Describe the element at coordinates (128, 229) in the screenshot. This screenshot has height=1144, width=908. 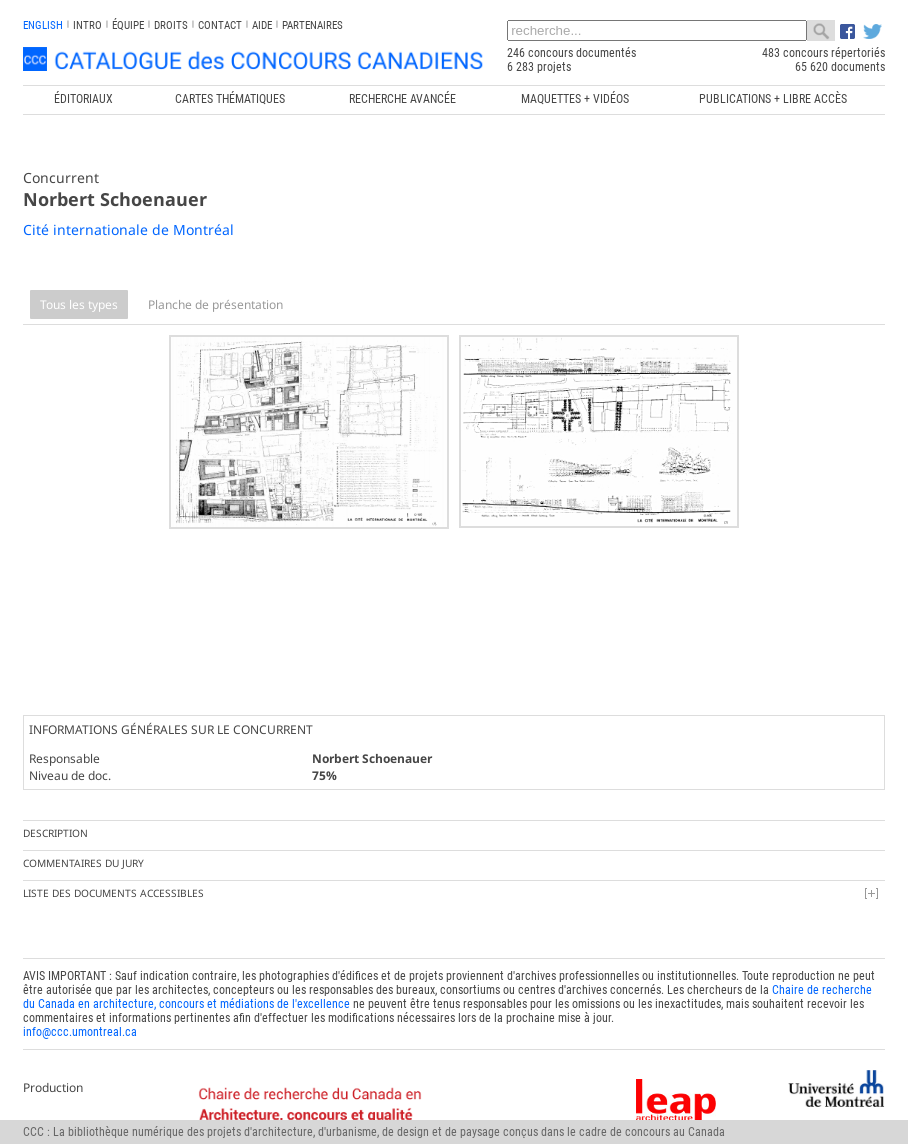
I see `Cité internationale de Montréal` at that location.